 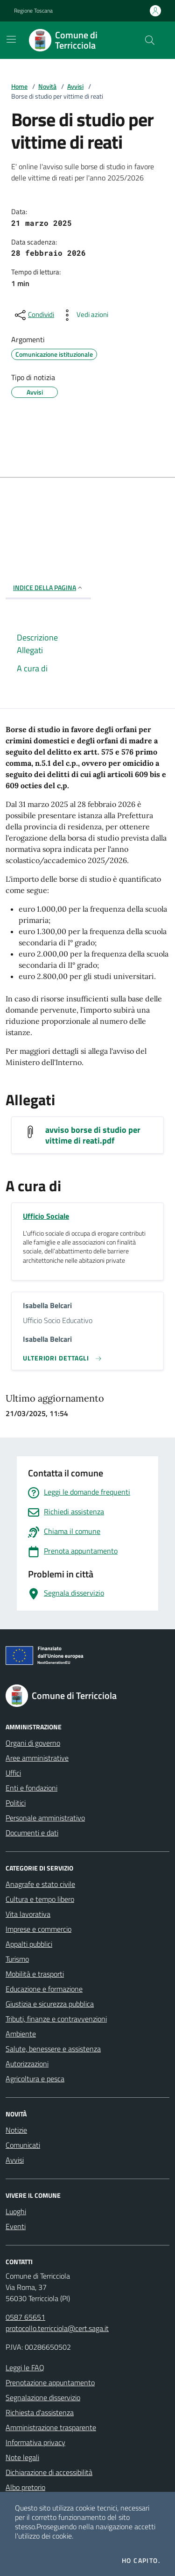 What do you see at coordinates (53, 2048) in the screenshot?
I see `Salute, benessere e assistenza` at bounding box center [53, 2048].